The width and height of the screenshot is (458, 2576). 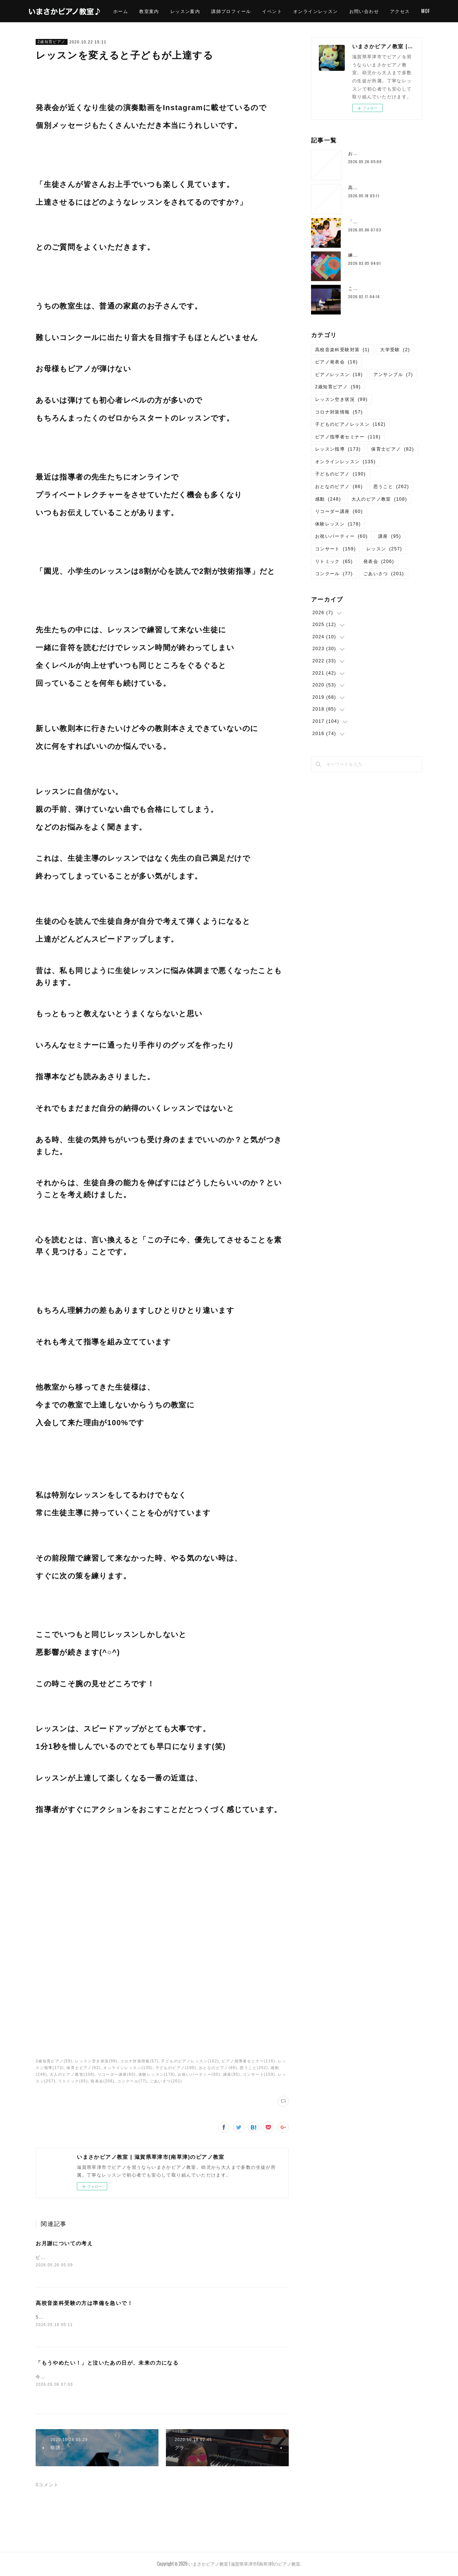 What do you see at coordinates (248, 2061) in the screenshot?
I see `ピアノ指導者セミナー(116)` at bounding box center [248, 2061].